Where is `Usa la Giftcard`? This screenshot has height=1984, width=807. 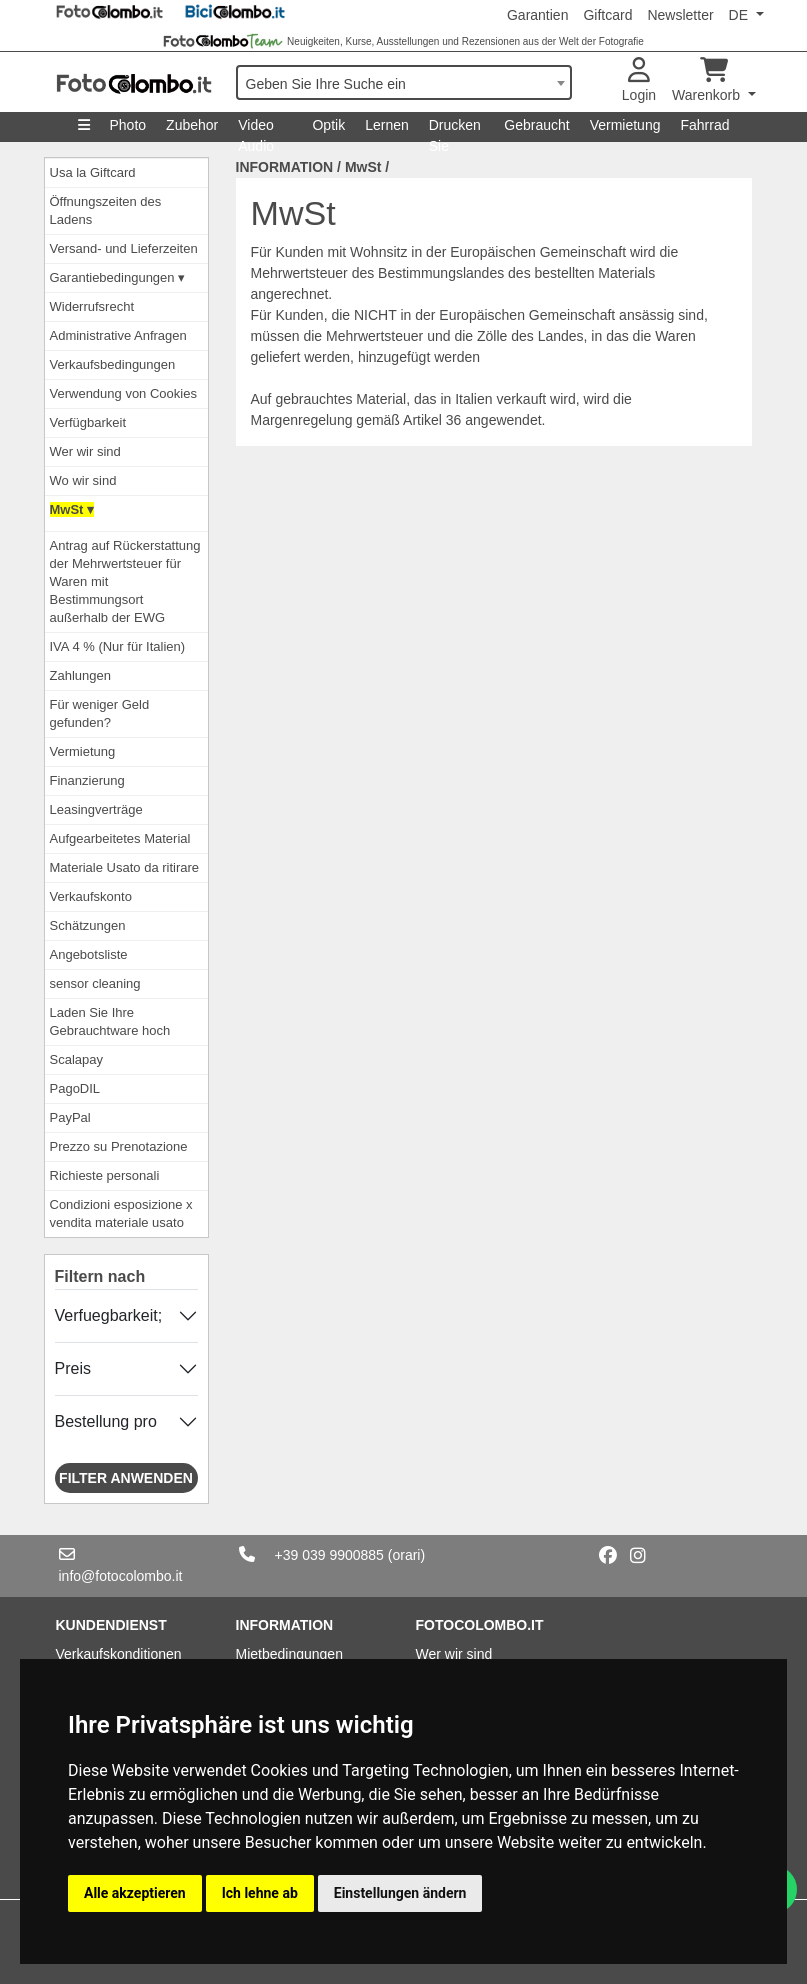 Usa la Giftcard is located at coordinates (93, 172).